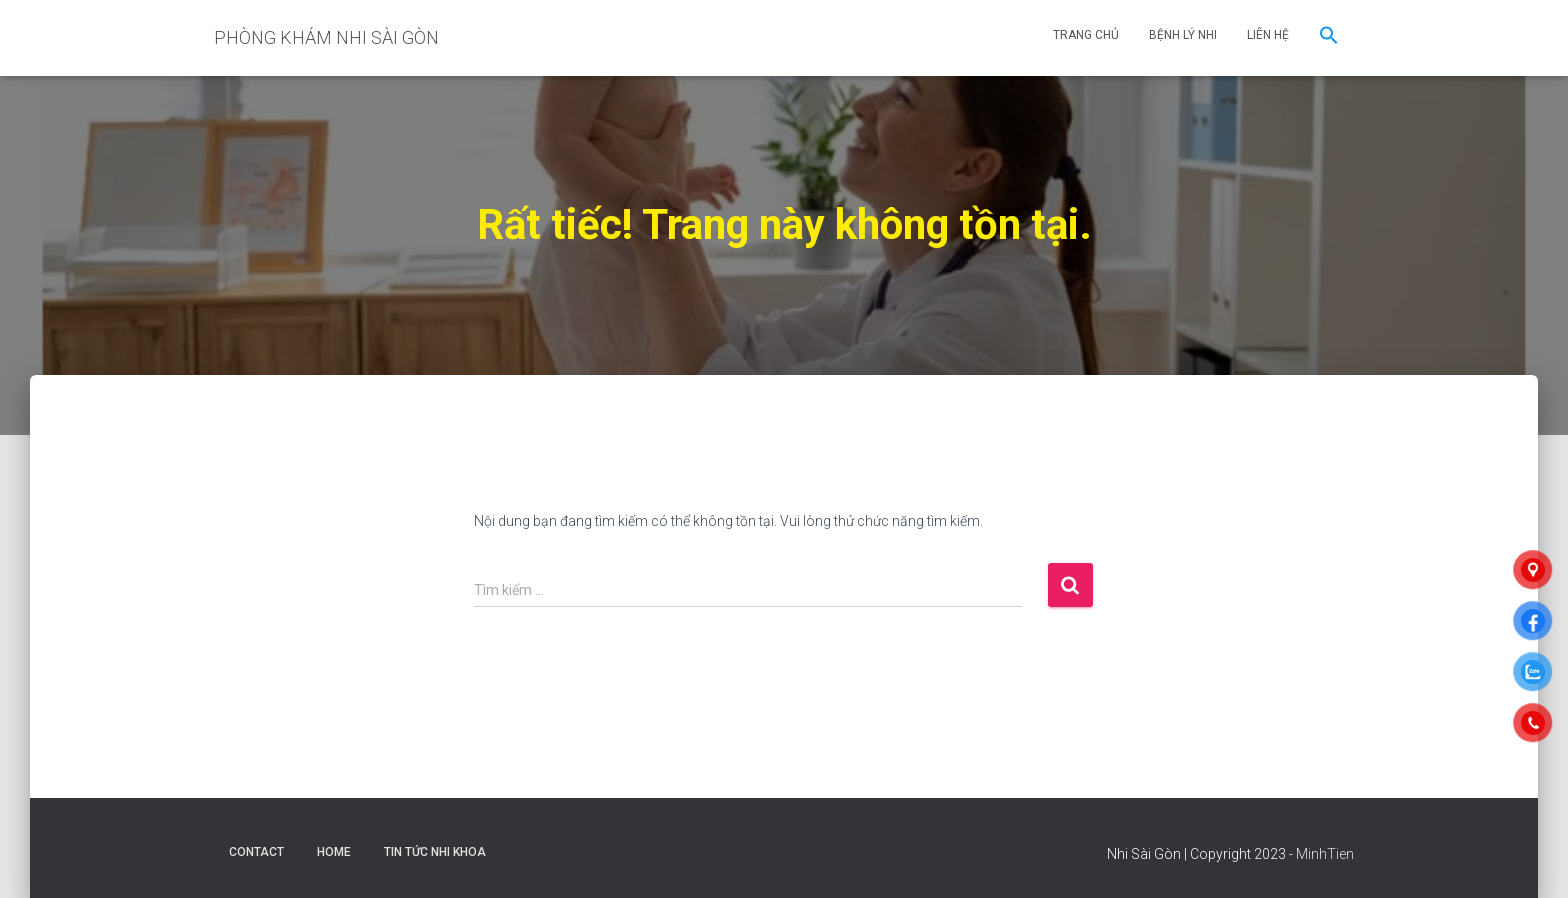  I want to click on [button], so click(1329, 38).